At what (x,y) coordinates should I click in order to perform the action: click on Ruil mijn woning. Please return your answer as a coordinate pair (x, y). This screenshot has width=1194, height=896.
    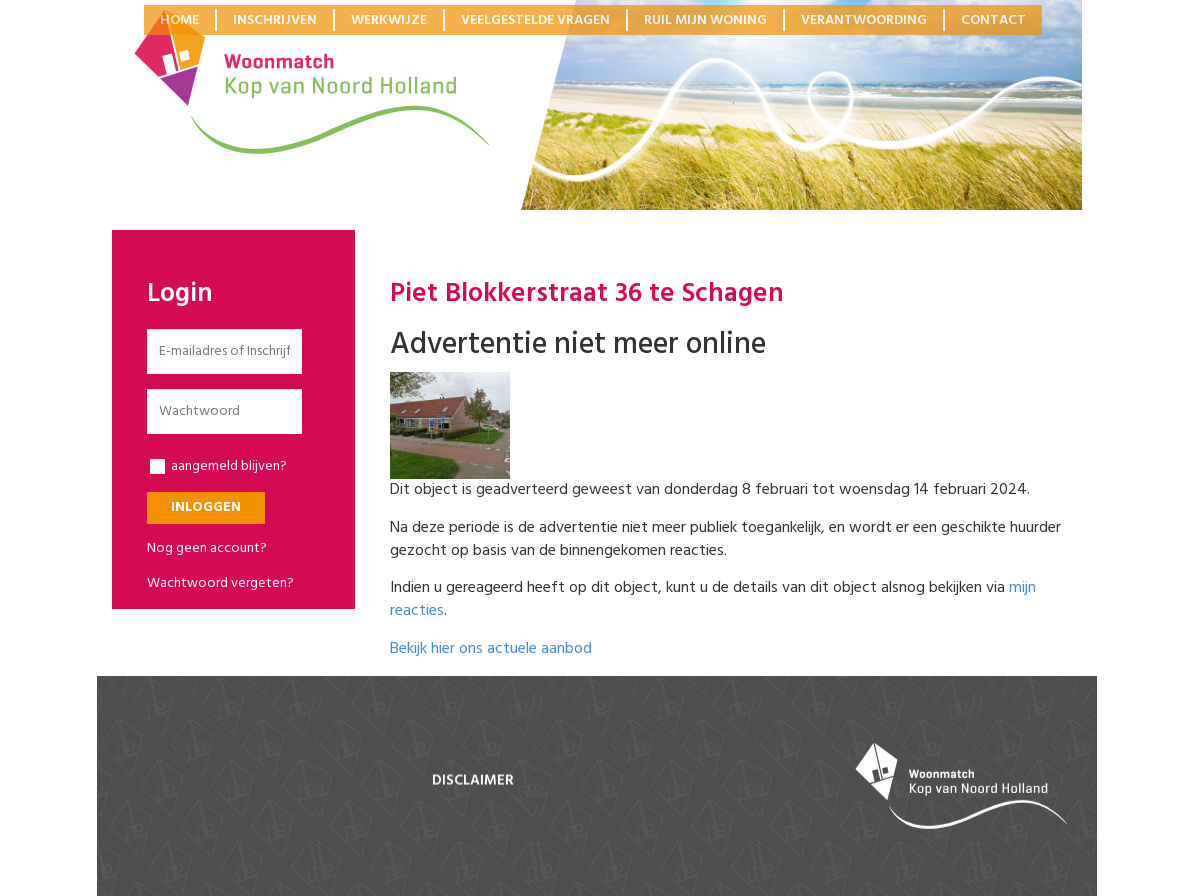
    Looking at the image, I should click on (705, 20).